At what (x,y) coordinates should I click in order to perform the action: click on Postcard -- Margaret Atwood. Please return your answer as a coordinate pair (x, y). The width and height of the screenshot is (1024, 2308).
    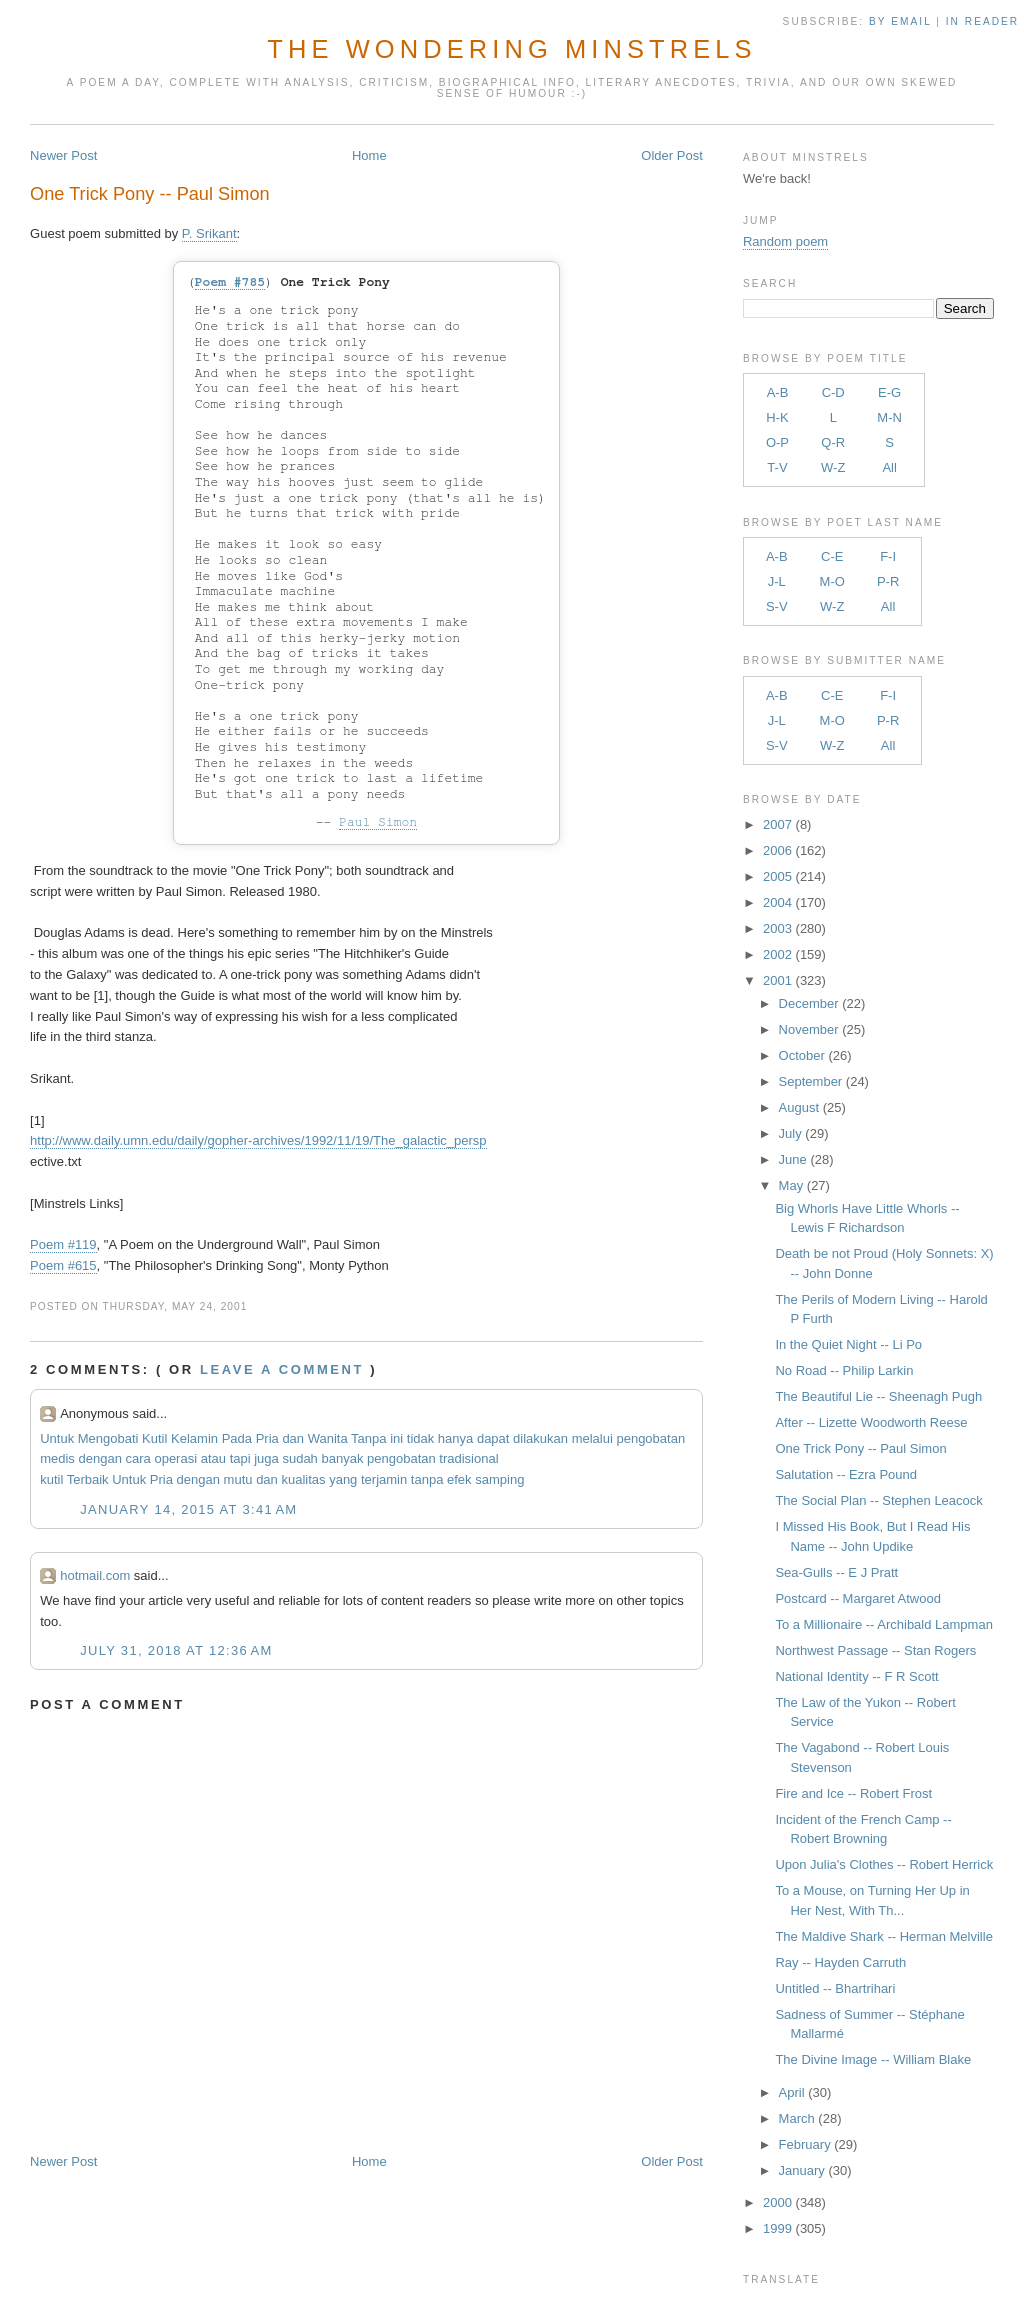
    Looking at the image, I should click on (857, 1598).